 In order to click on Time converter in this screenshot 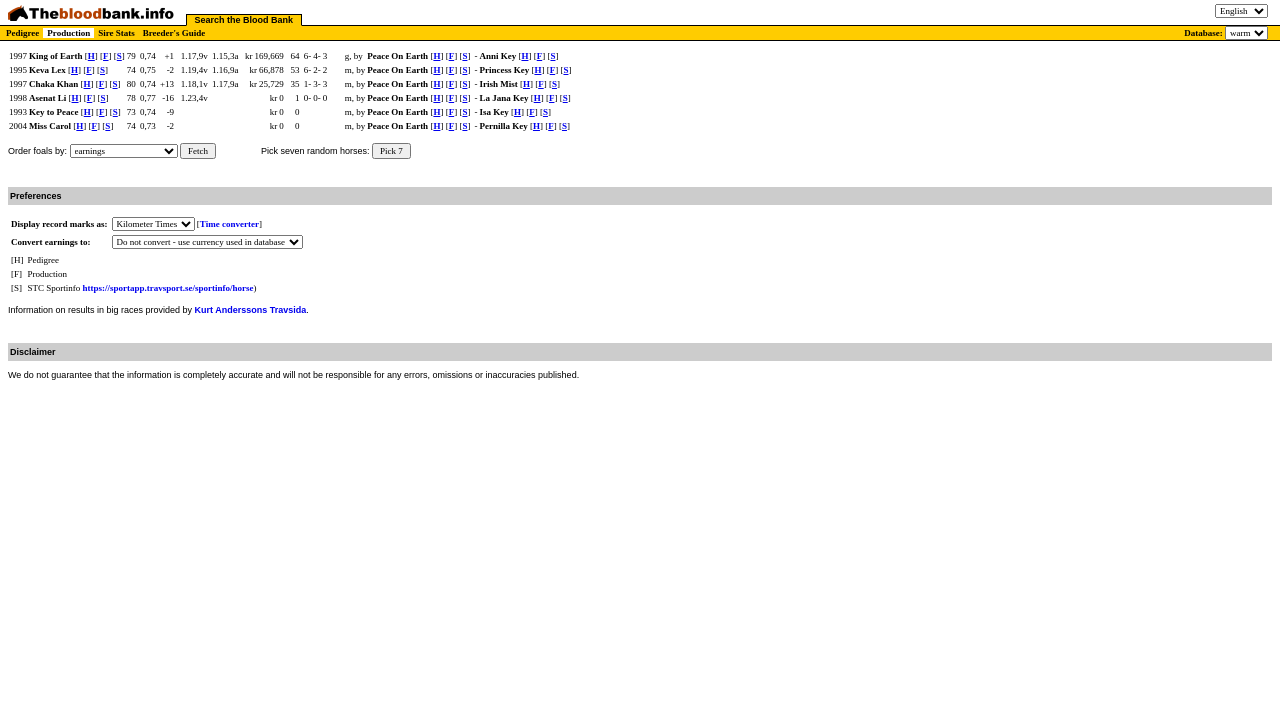, I will do `click(229, 224)`.